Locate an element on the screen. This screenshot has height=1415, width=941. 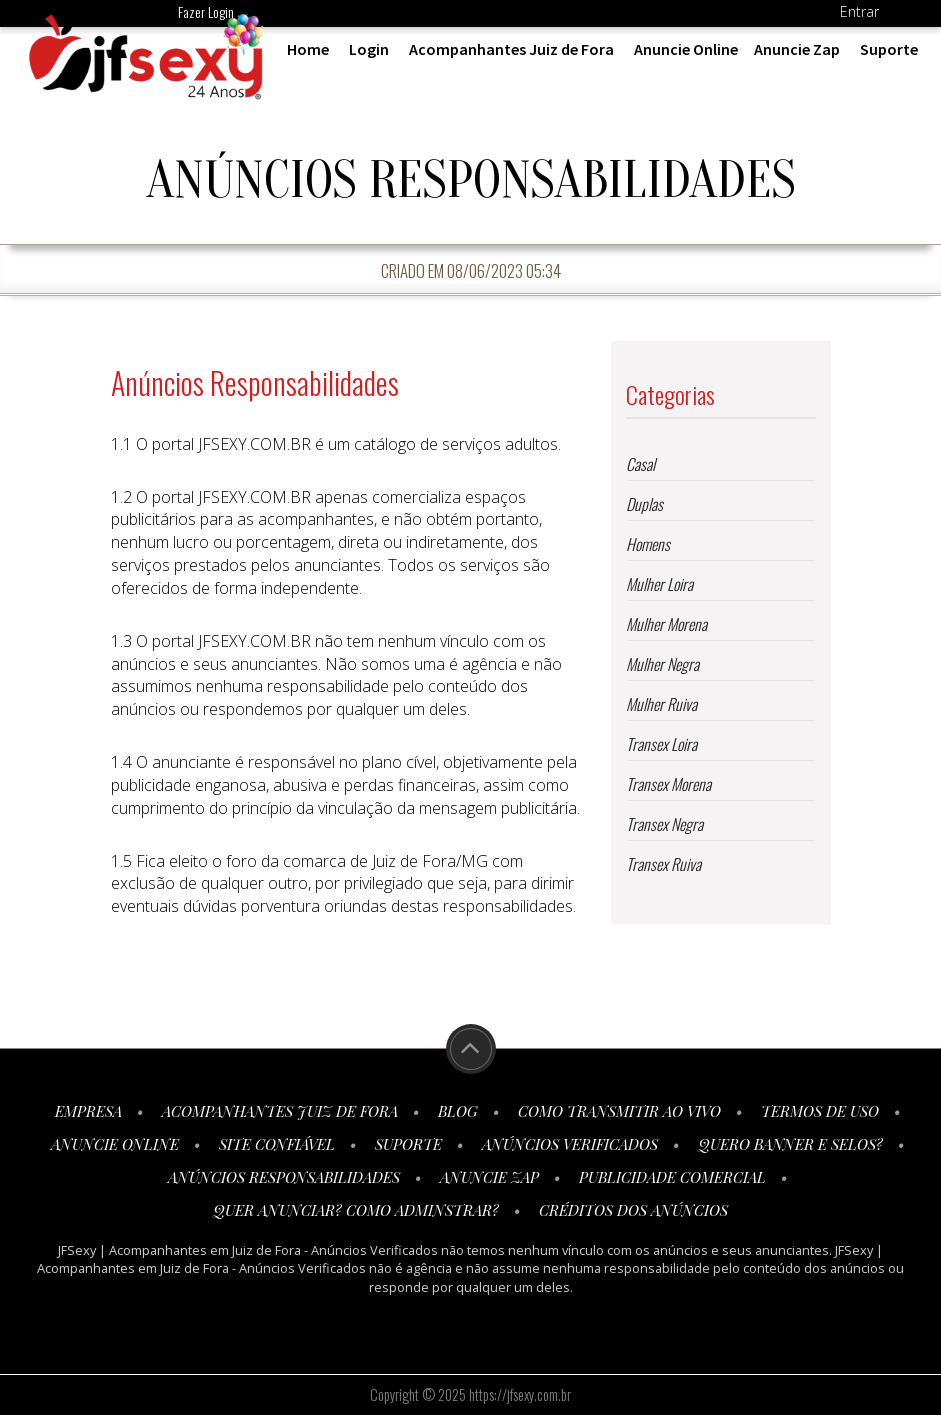
Créditos dos Anúncios is located at coordinates (633, 1210).